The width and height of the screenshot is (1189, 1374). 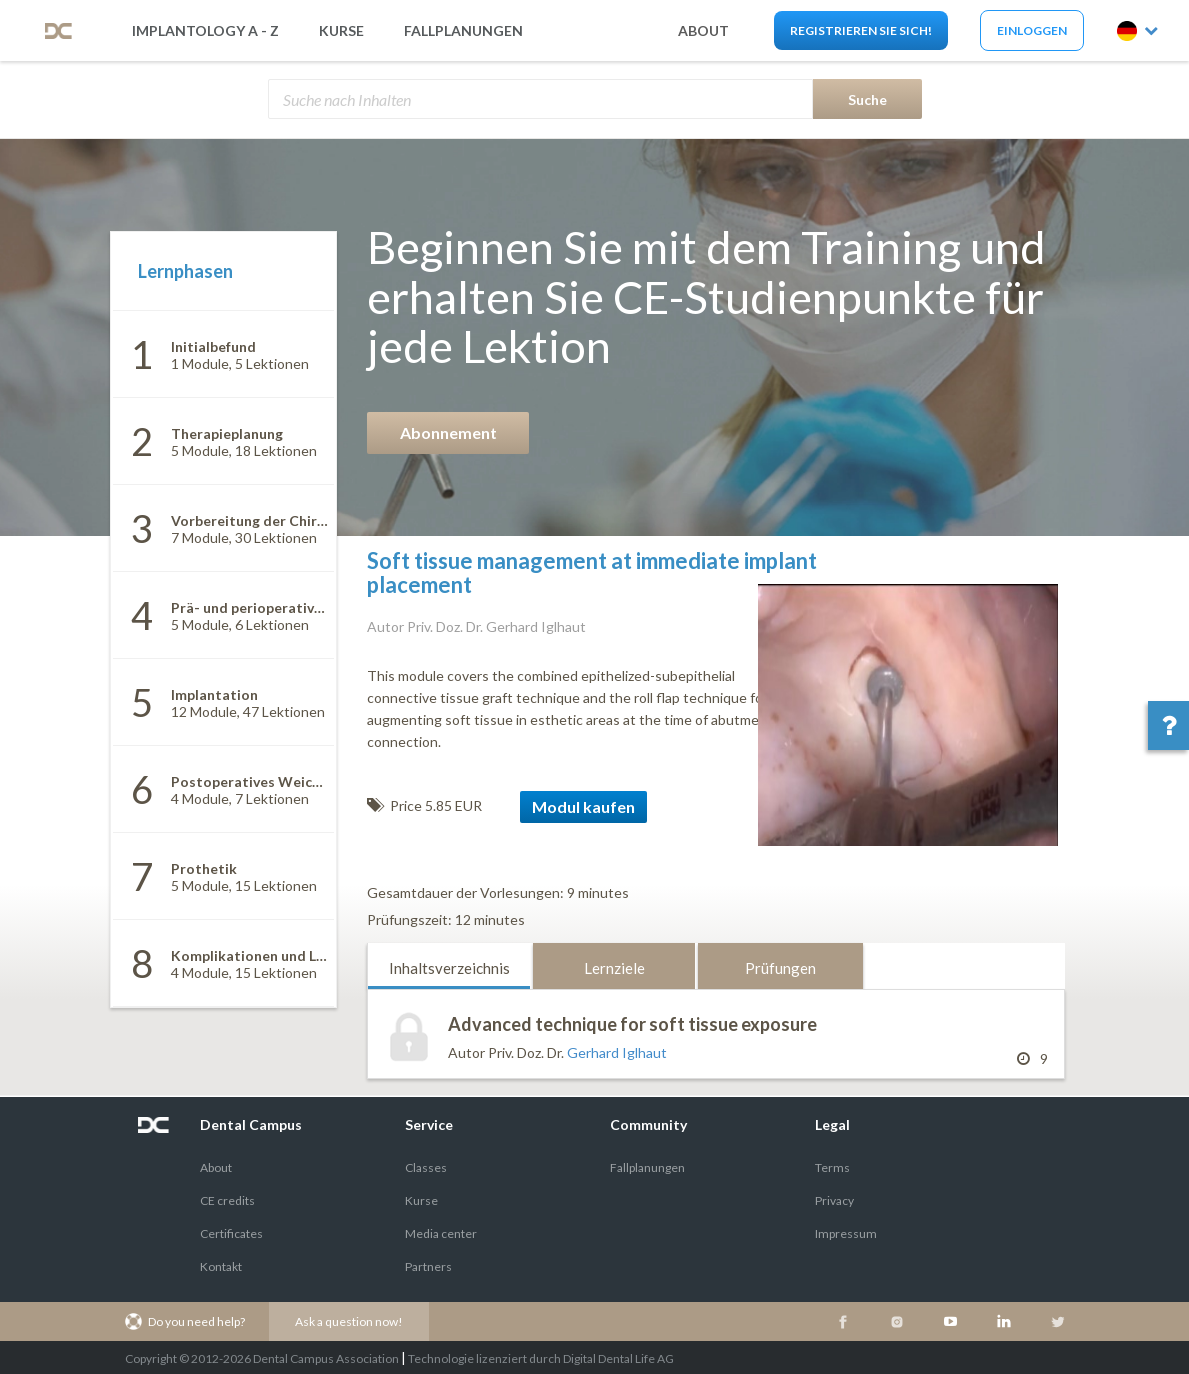 I want to click on Certificates, so click(x=231, y=1233).